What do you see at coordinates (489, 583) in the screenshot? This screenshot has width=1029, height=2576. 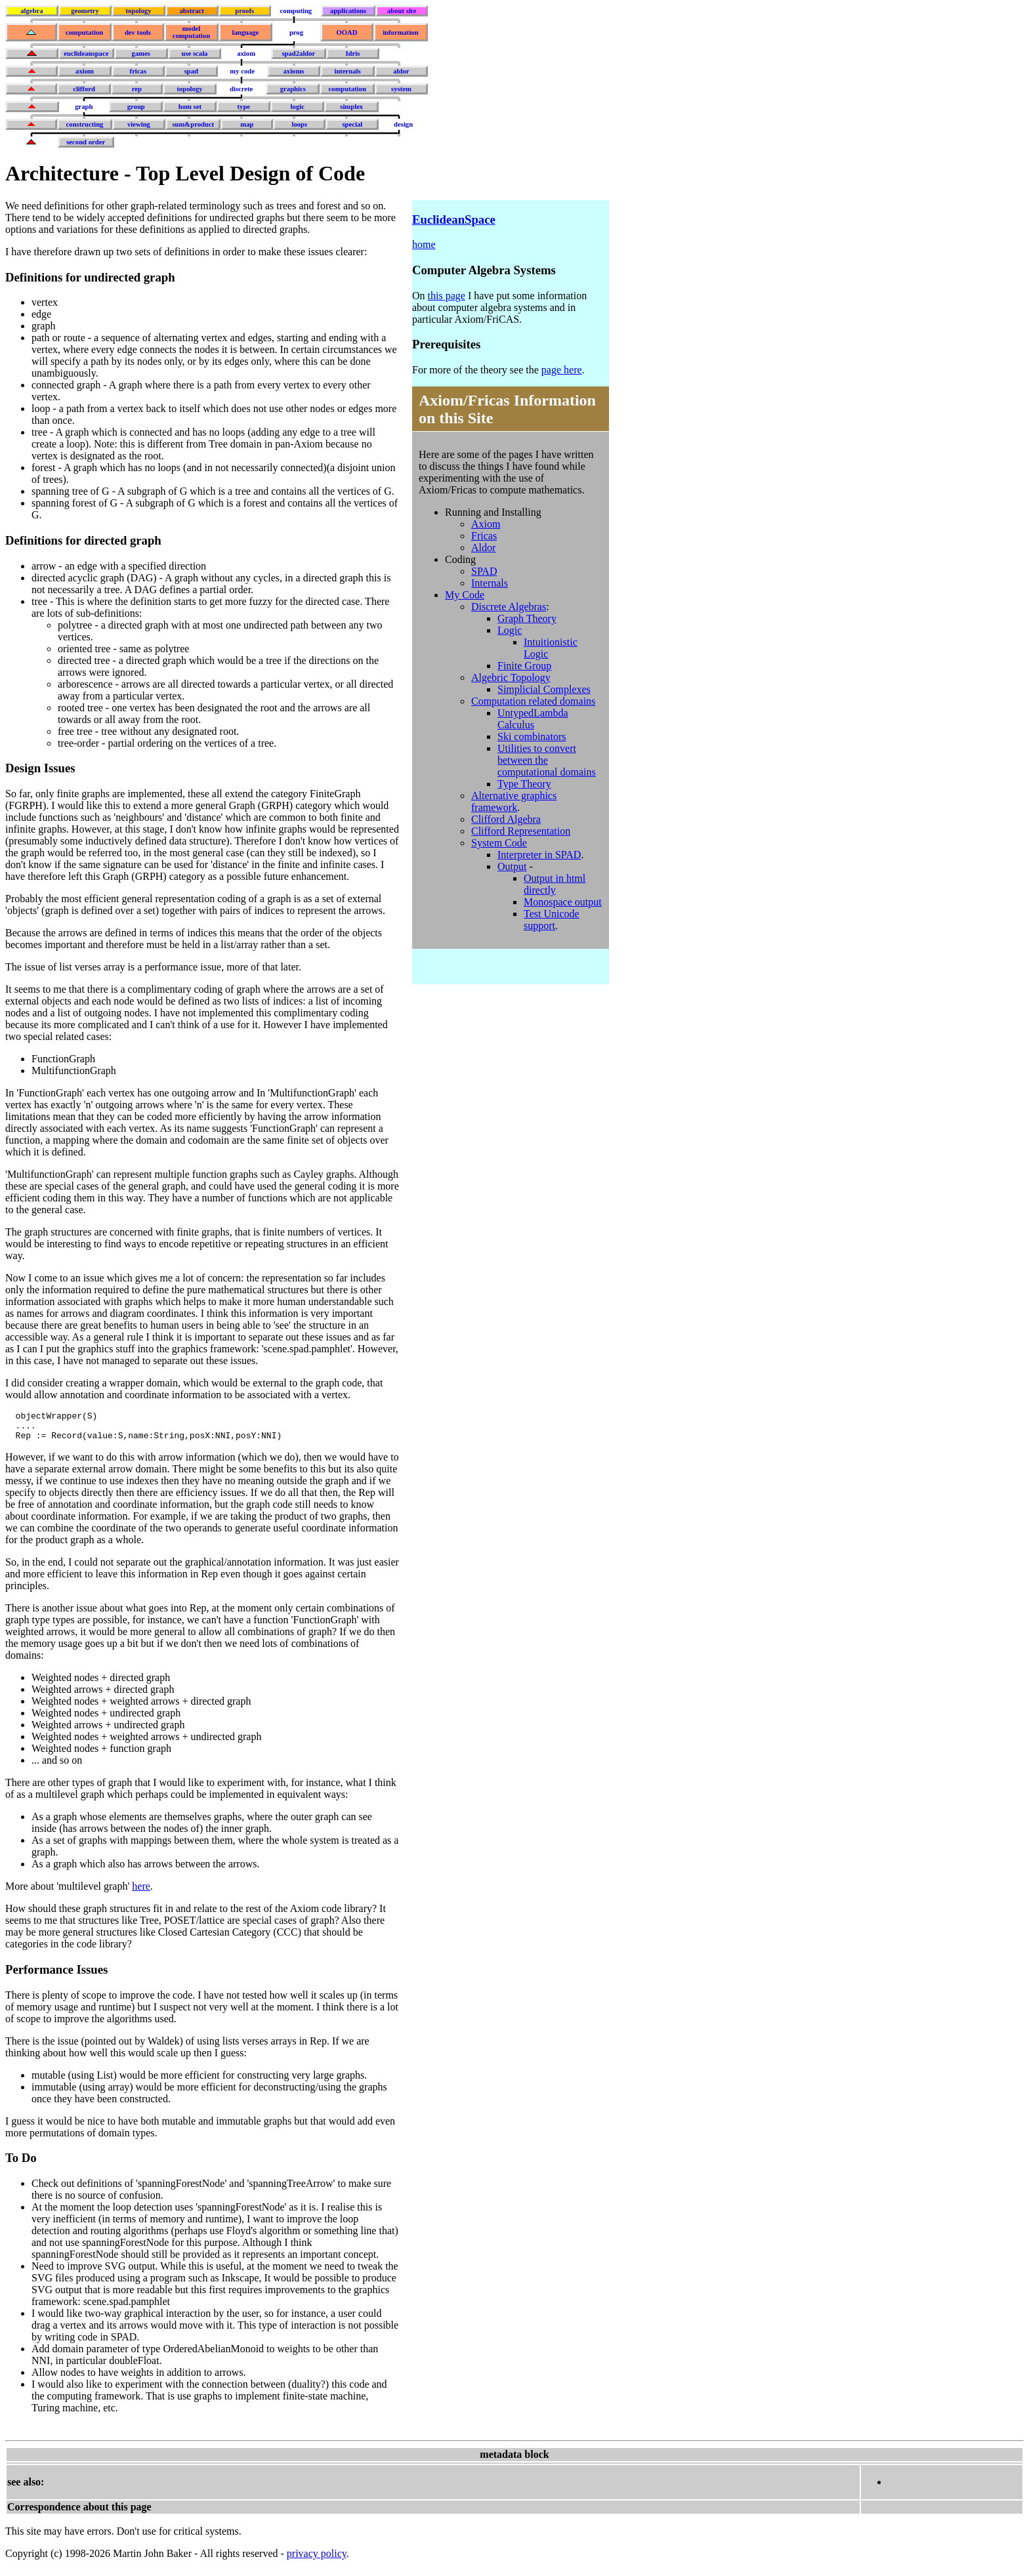 I see `Internals` at bounding box center [489, 583].